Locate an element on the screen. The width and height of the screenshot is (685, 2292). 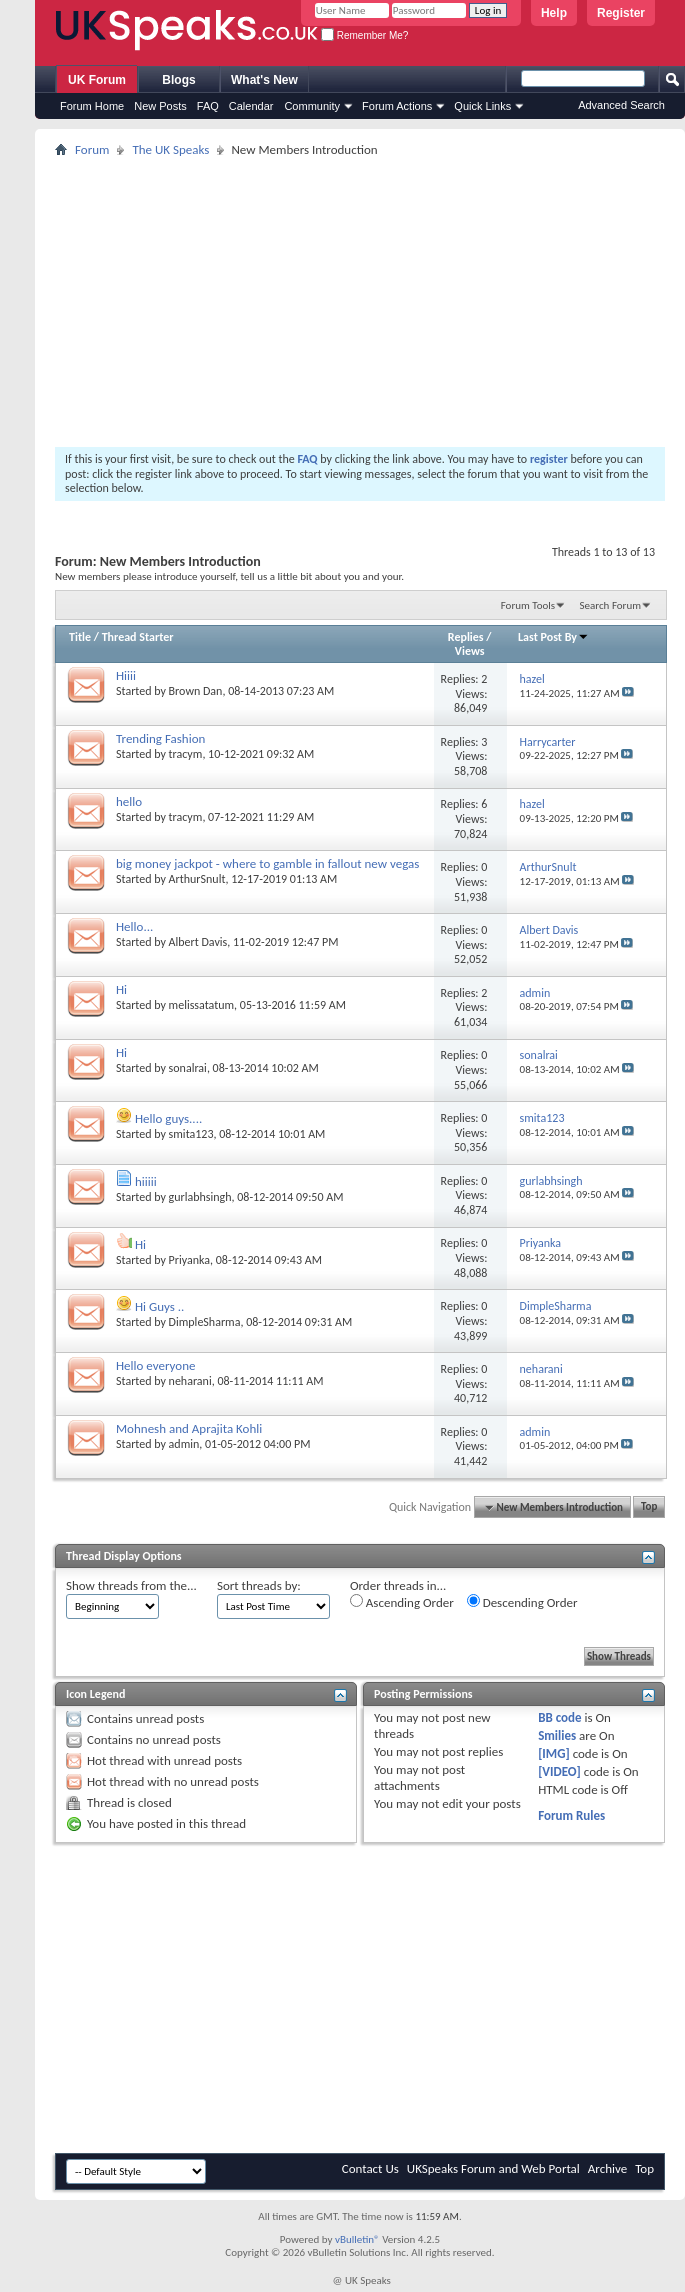
BB code is located at coordinates (559, 1717).